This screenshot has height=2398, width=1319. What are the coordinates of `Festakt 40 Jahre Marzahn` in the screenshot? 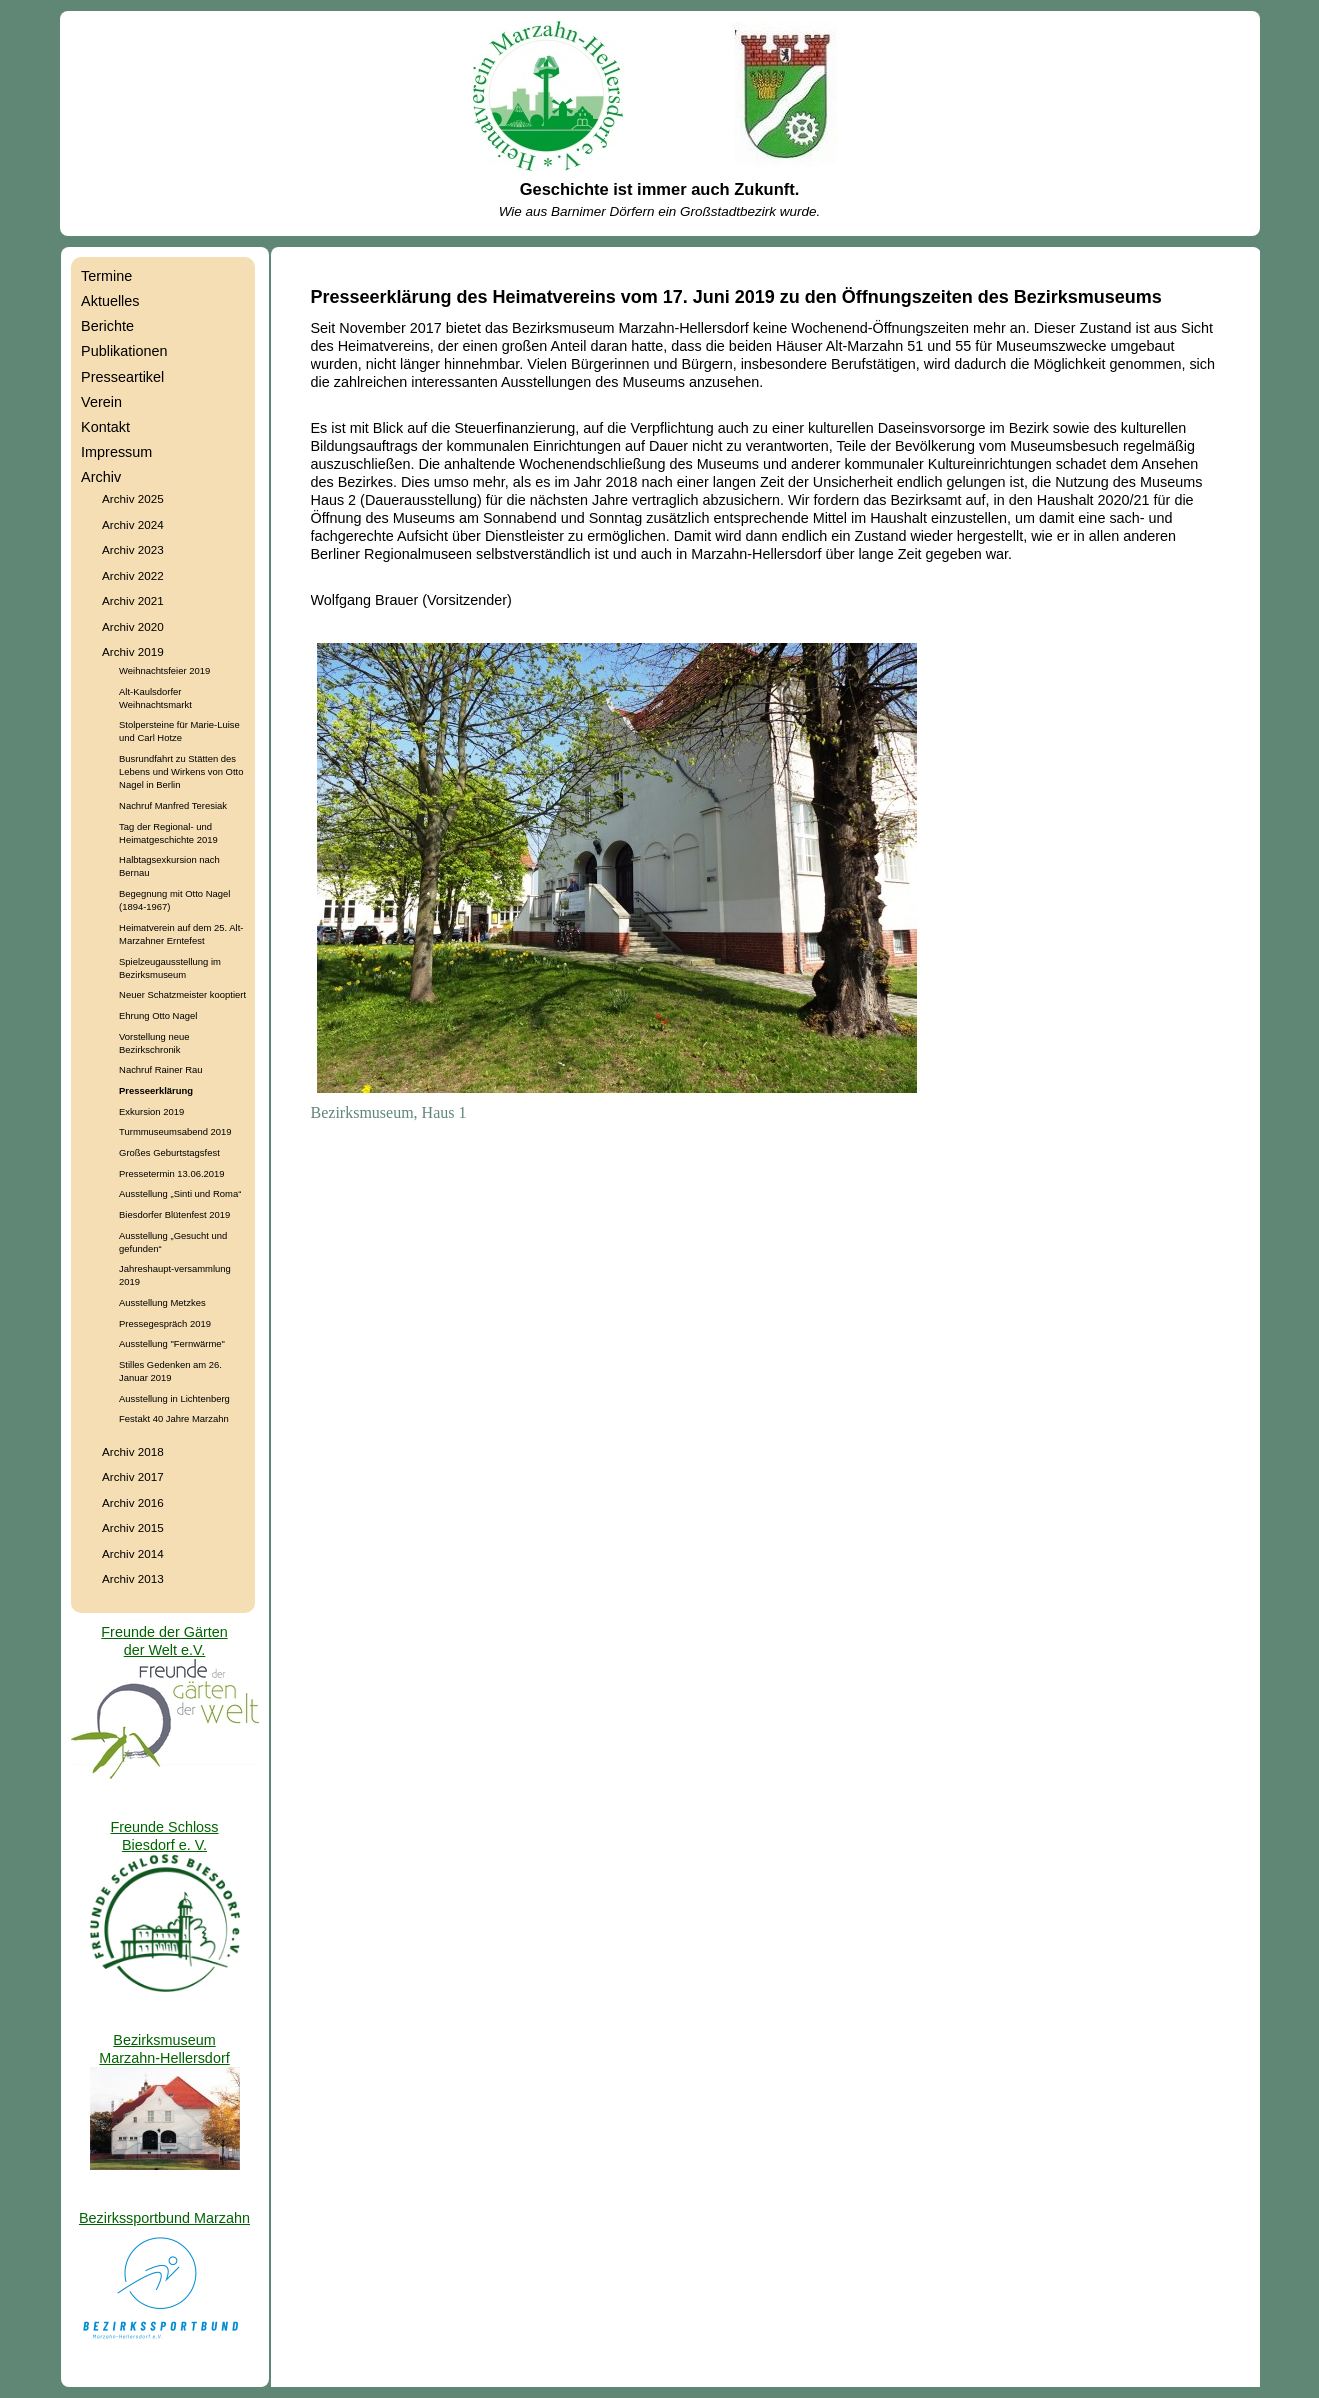 It's located at (174, 1418).